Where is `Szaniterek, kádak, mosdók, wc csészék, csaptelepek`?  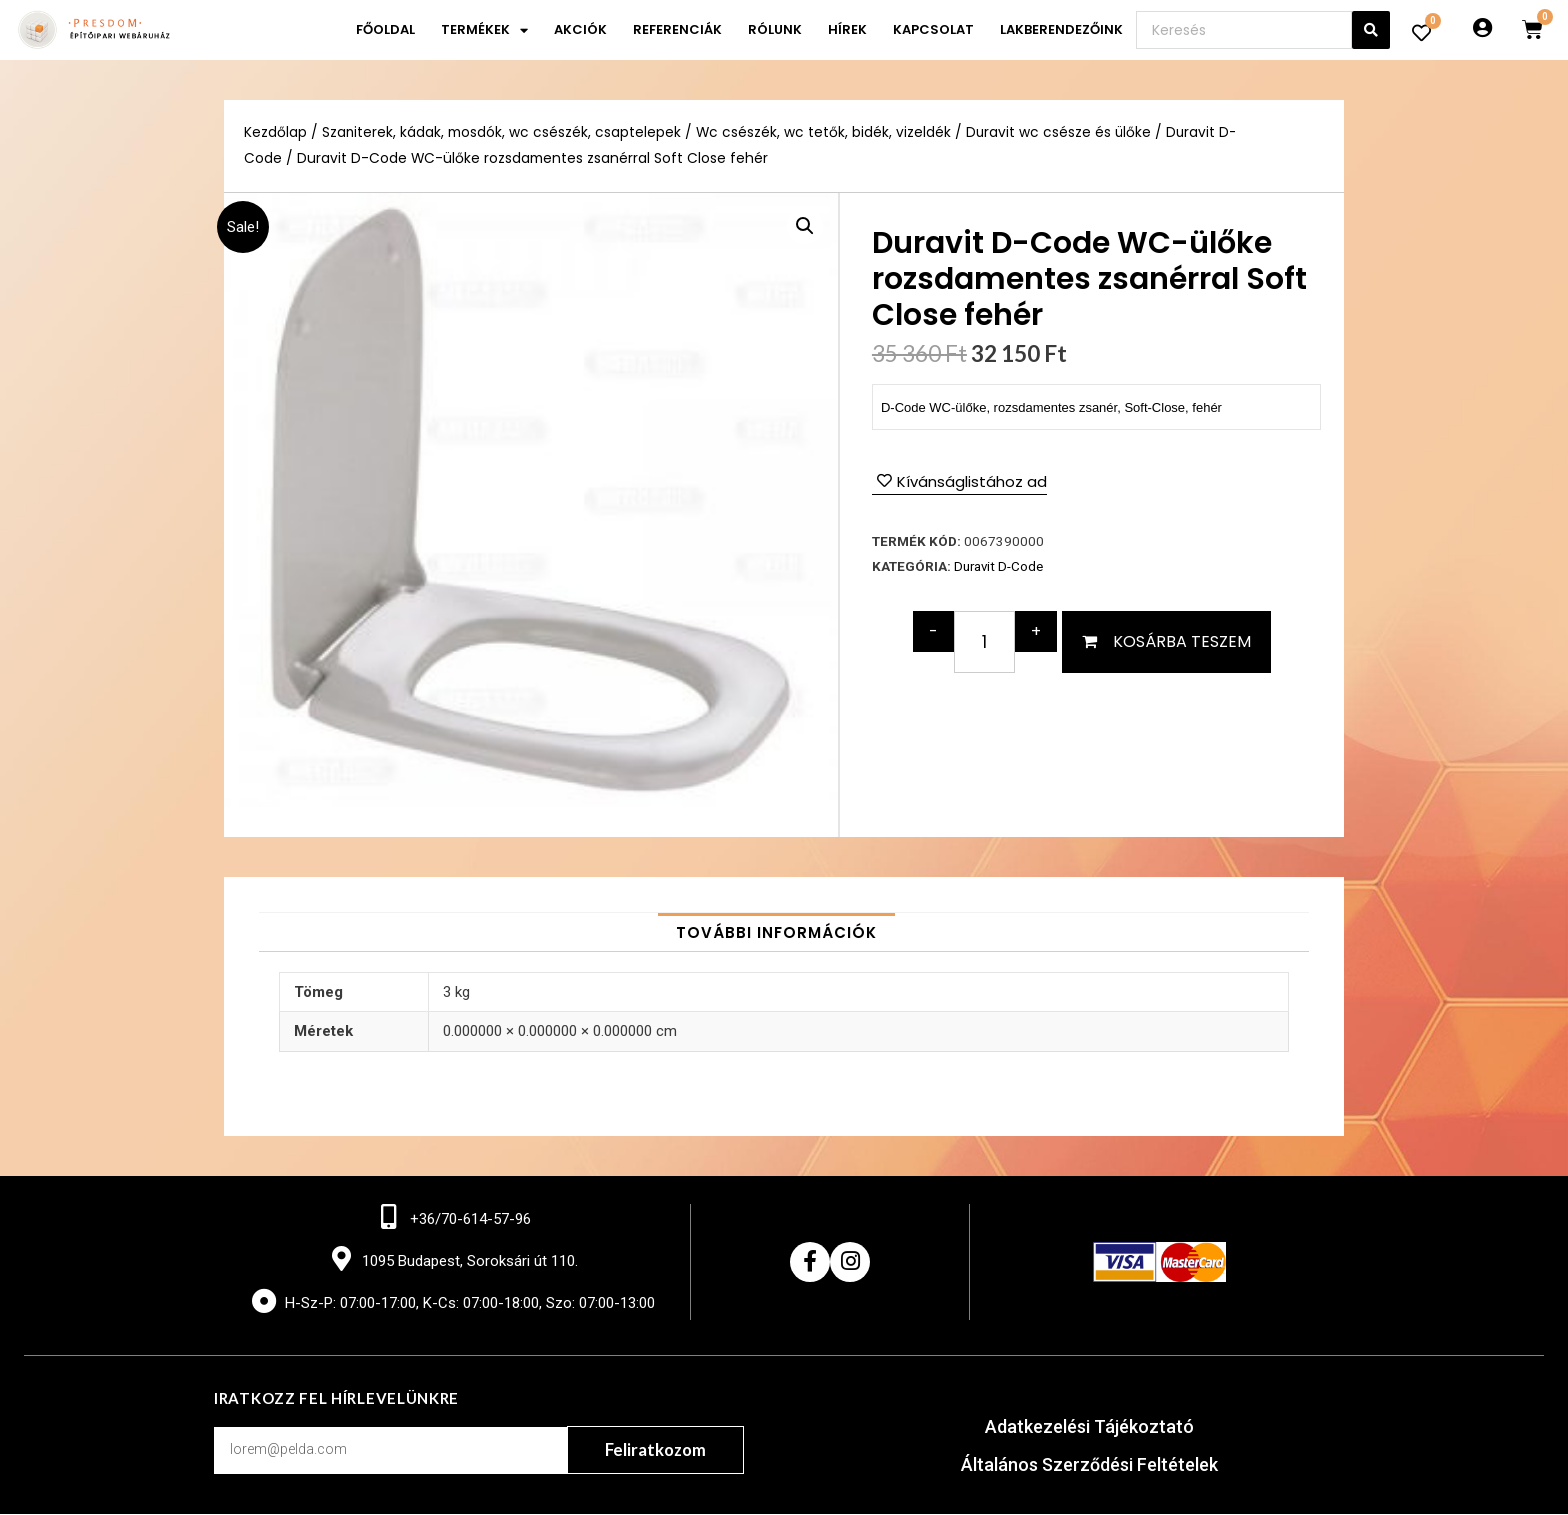 Szaniterek, kádak, mosdók, wc csészék, csaptelepek is located at coordinates (502, 132).